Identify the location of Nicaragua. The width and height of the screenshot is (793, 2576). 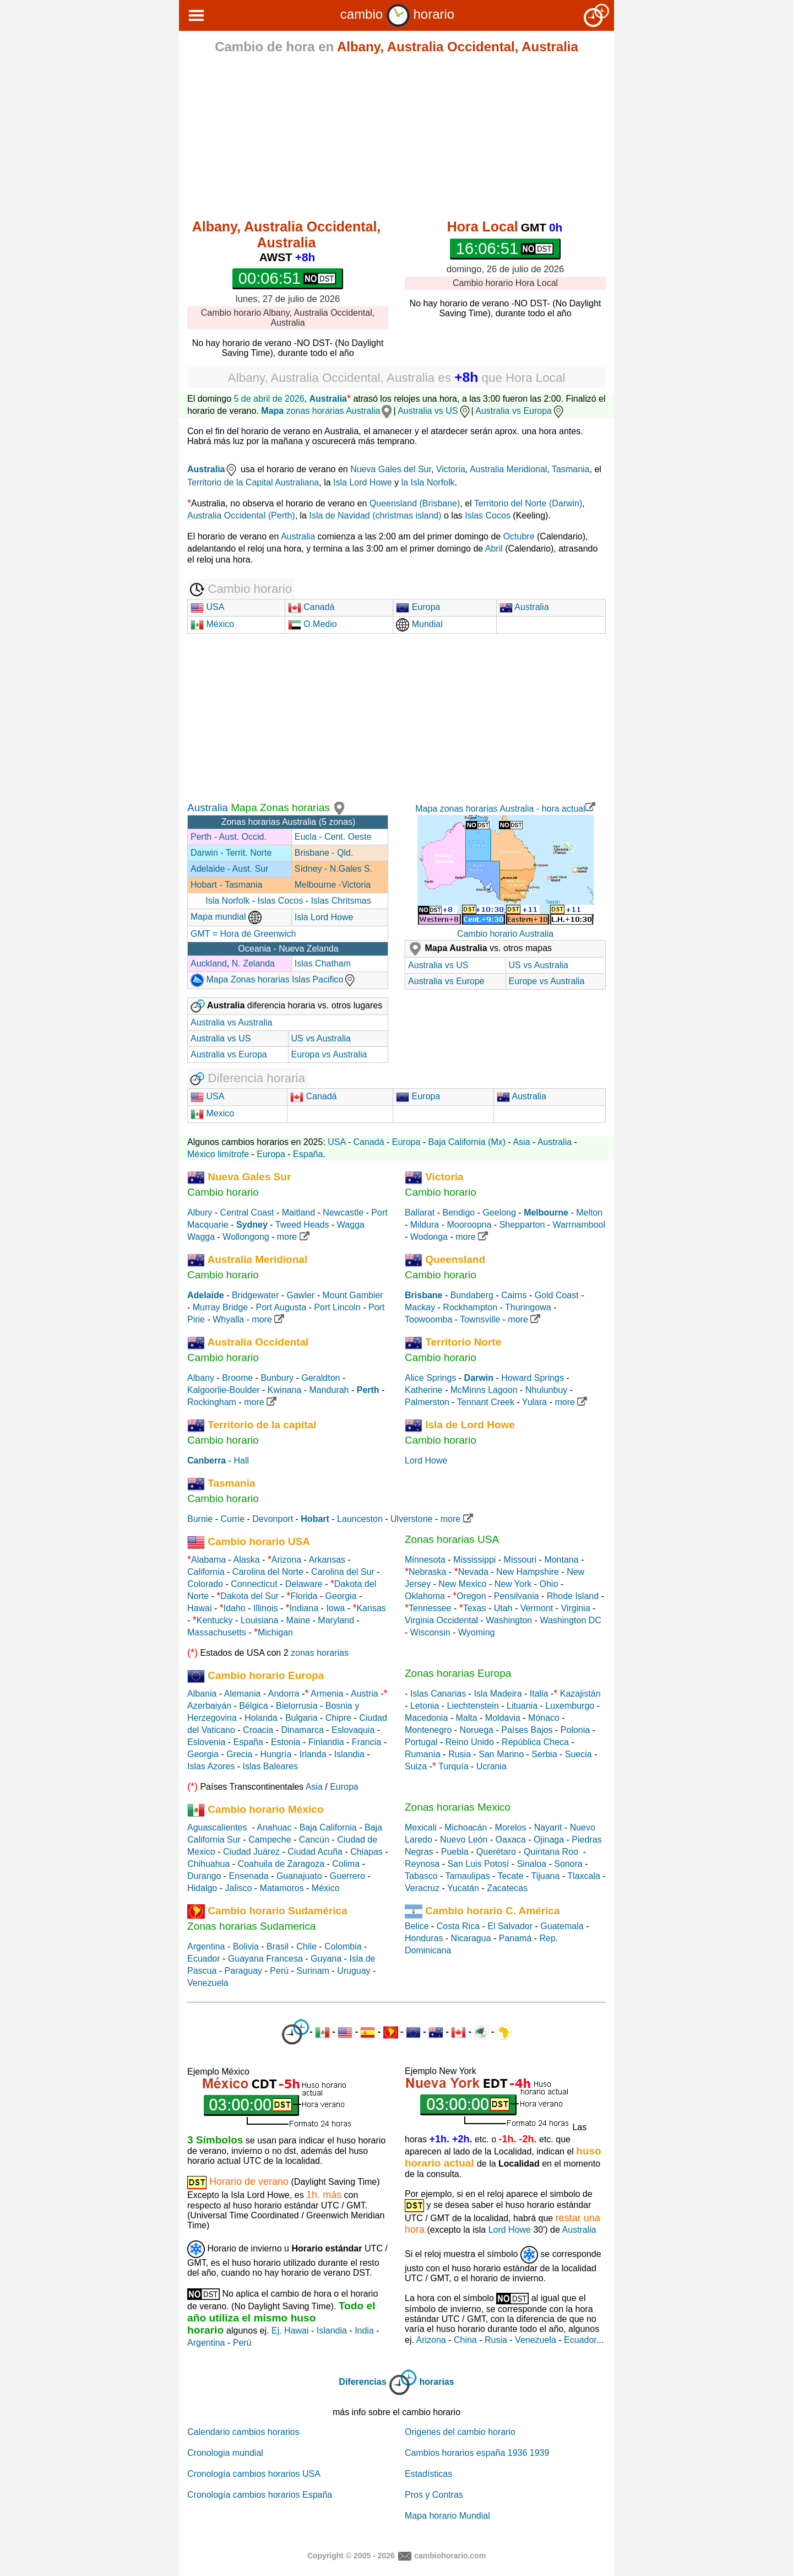
(471, 1938).